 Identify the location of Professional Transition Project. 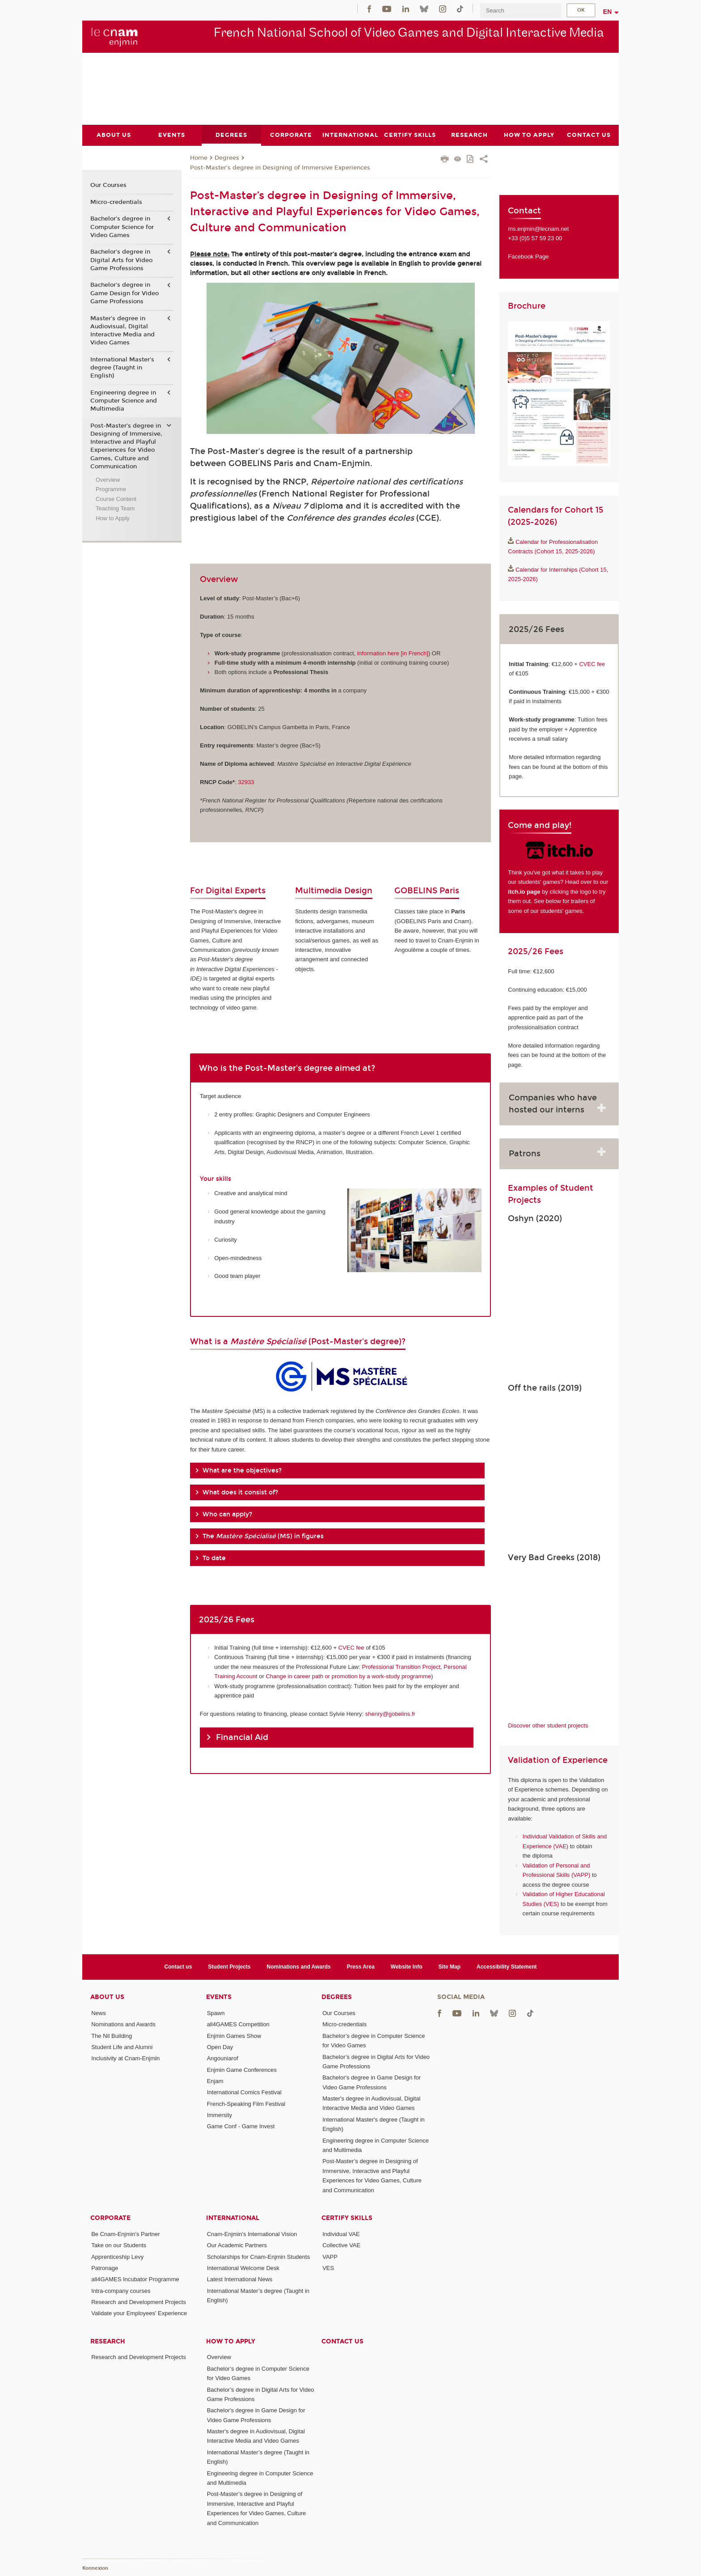
(401, 1666).